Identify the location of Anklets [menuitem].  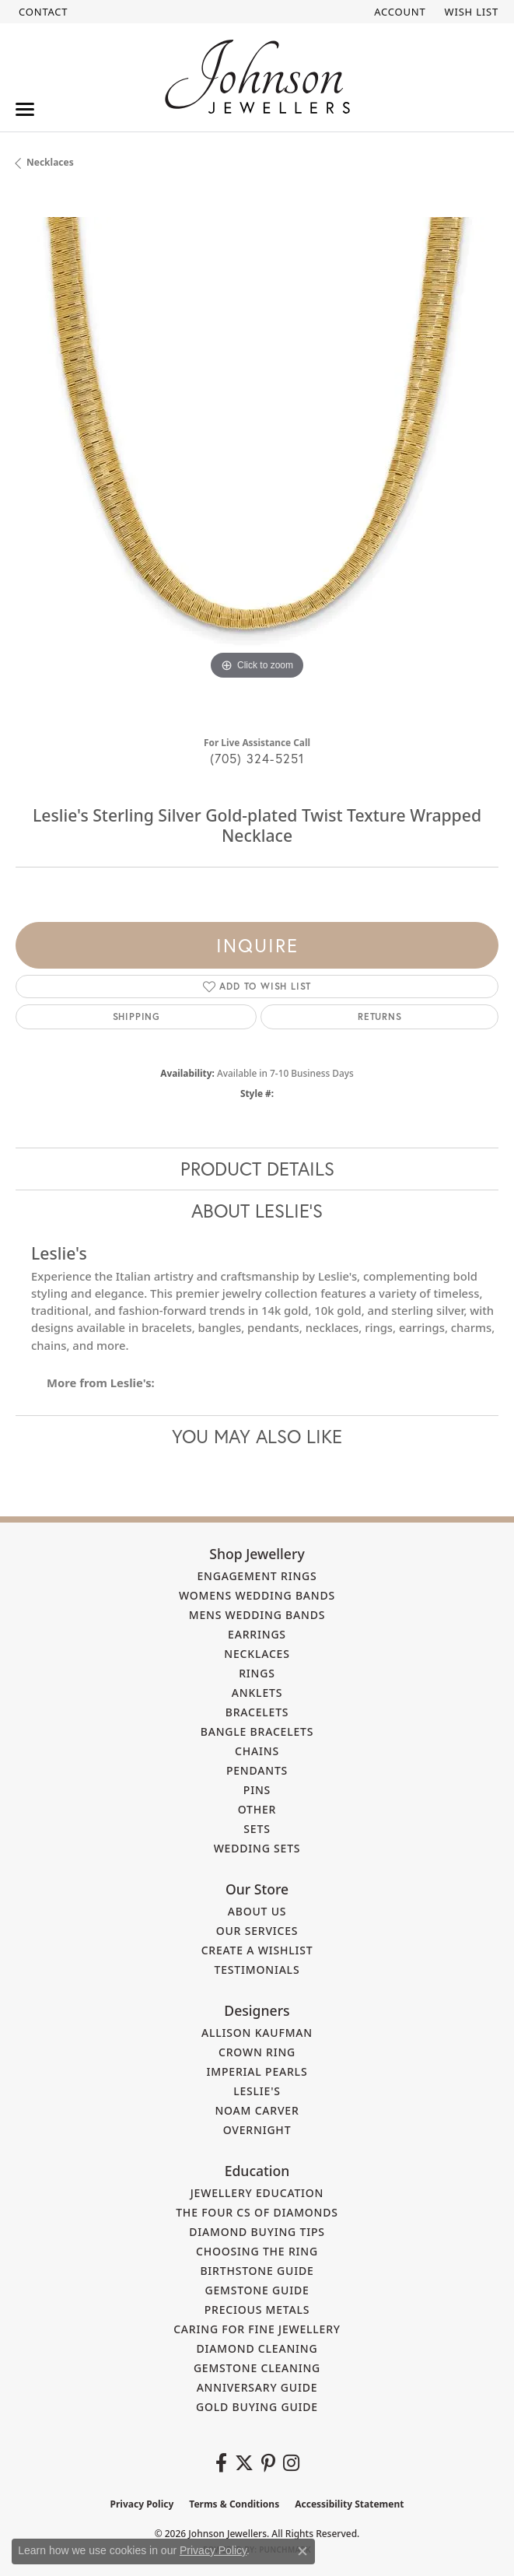
(257, 1692).